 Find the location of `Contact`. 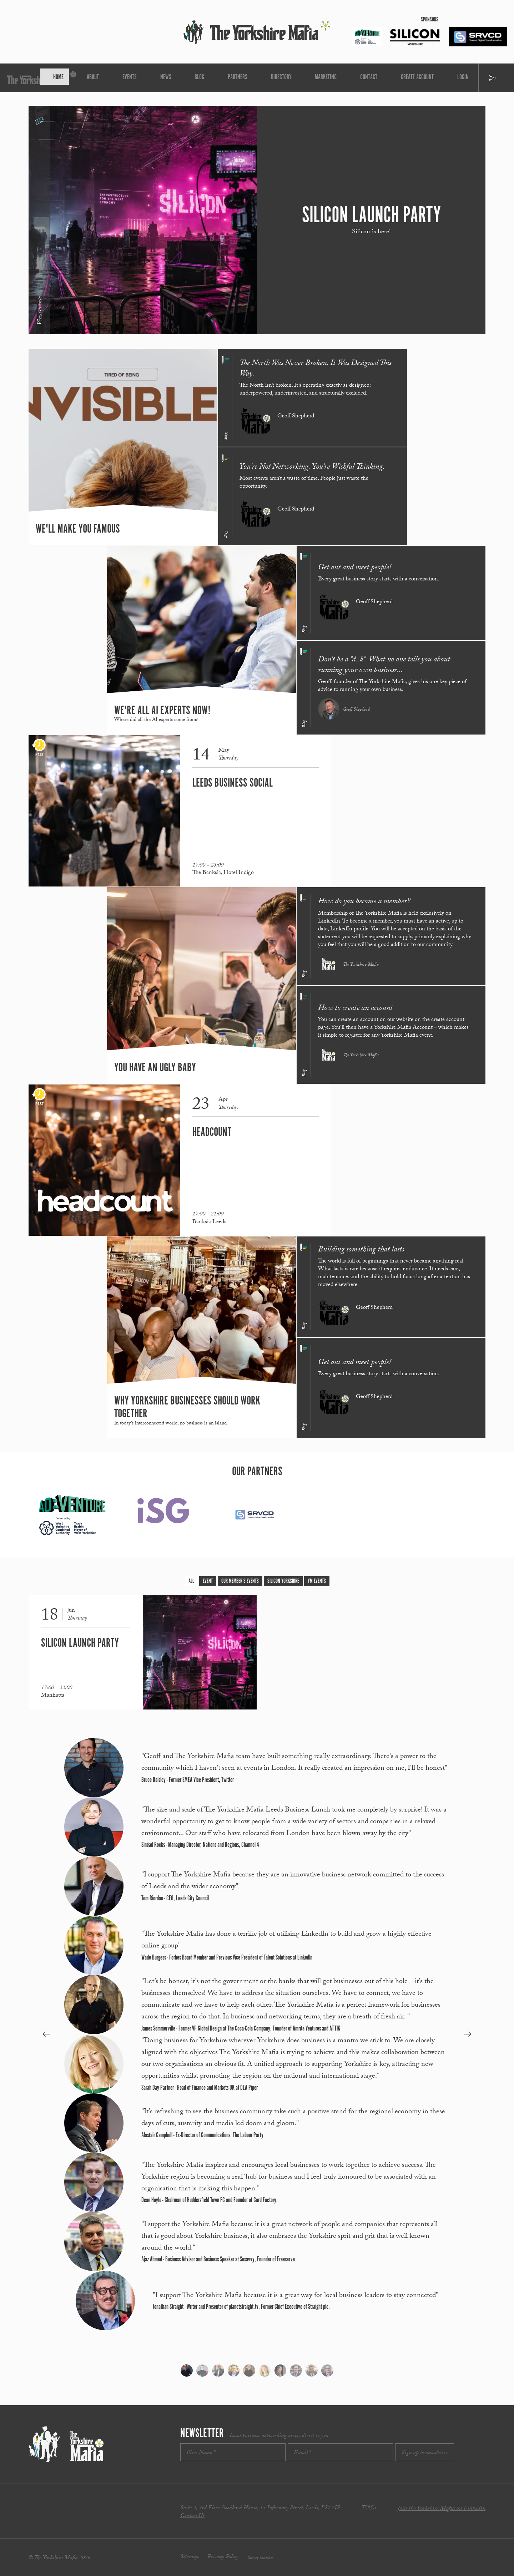

Contact is located at coordinates (319, 77).